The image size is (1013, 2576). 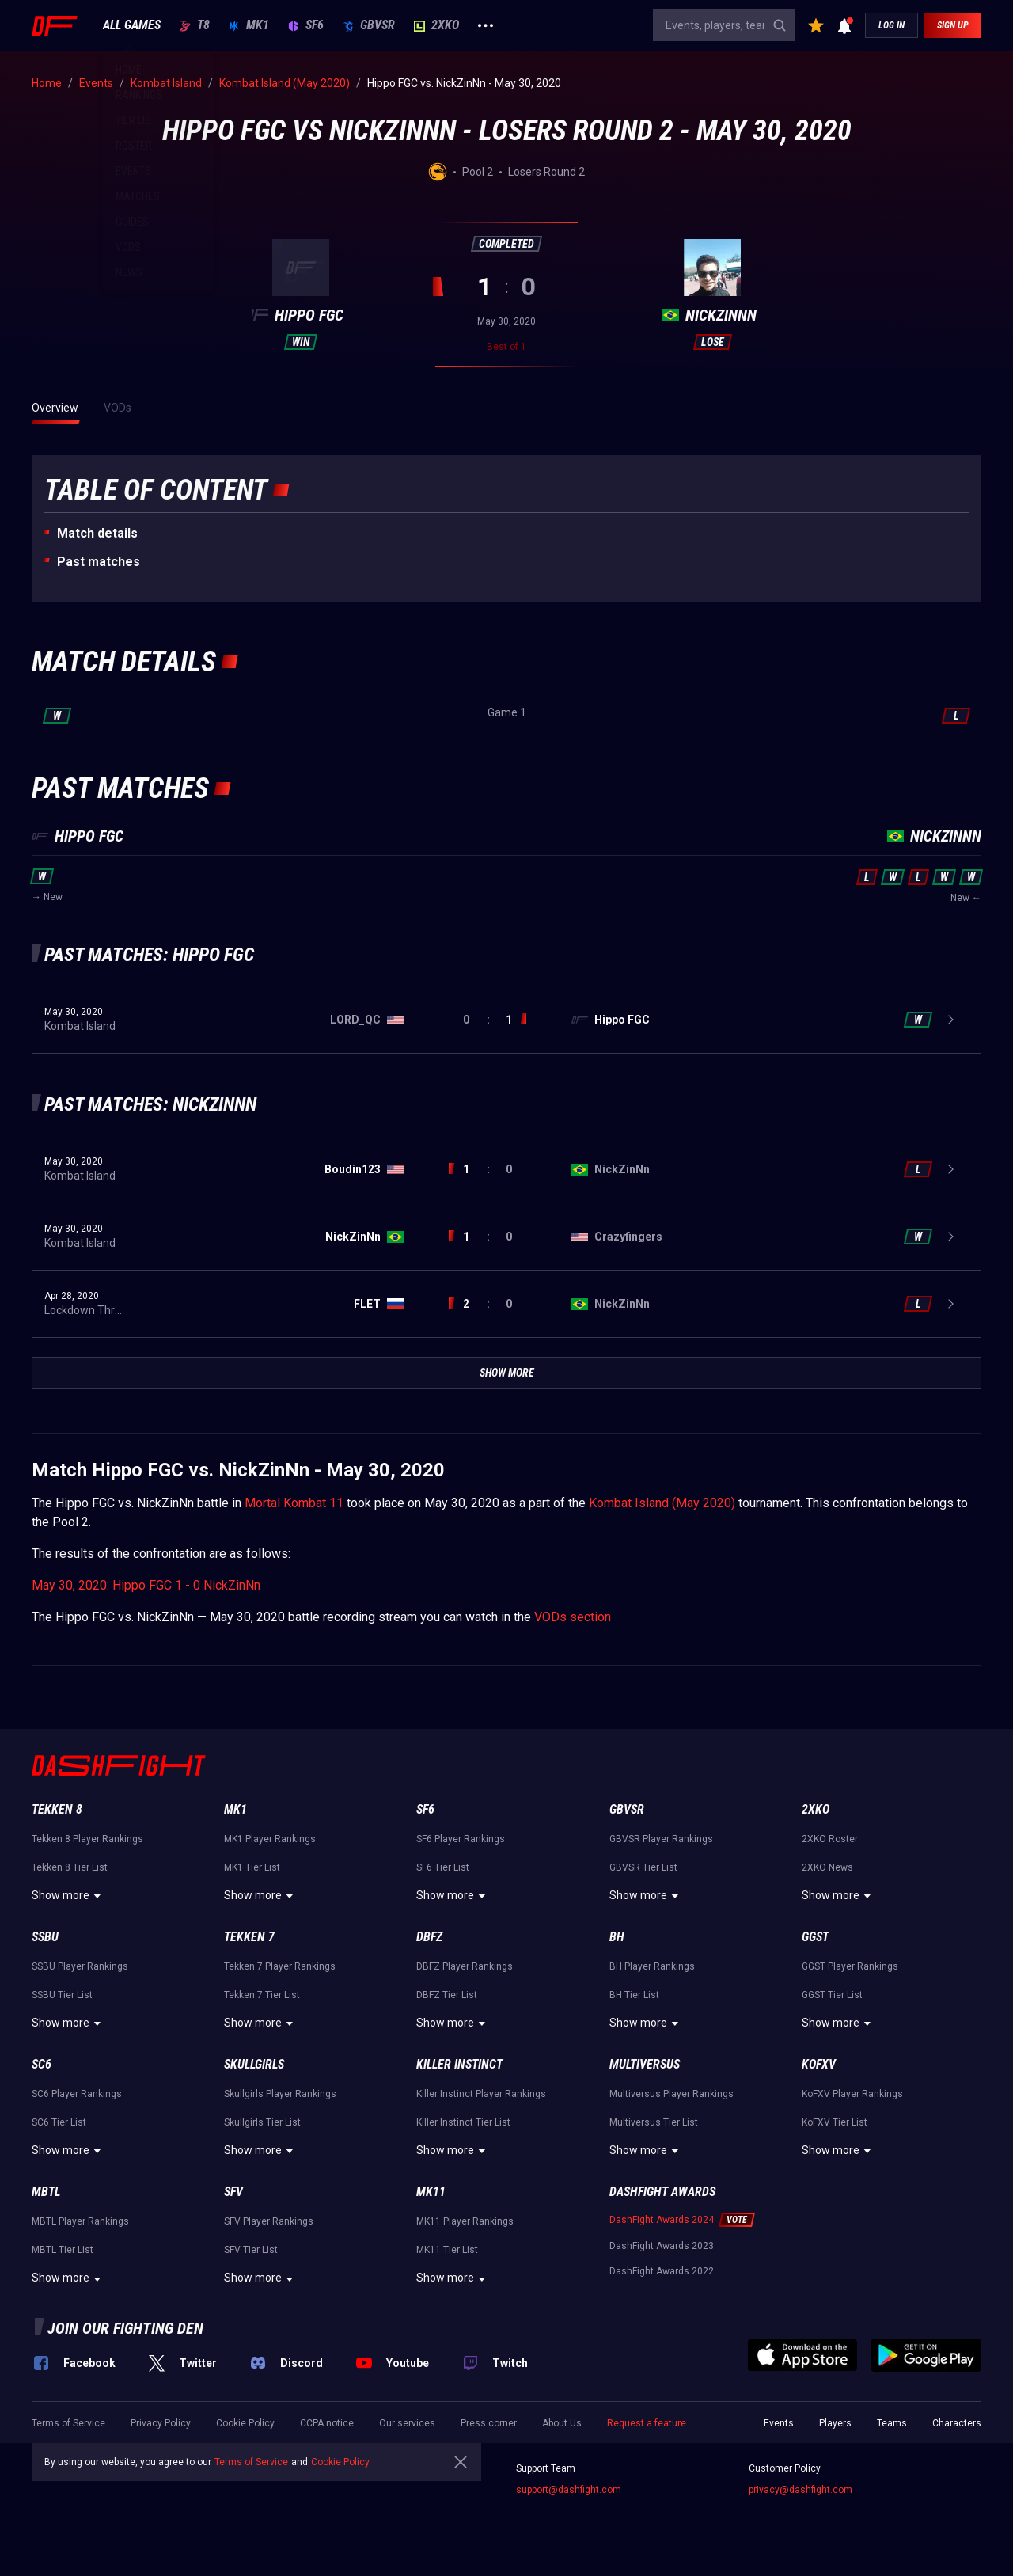 I want to click on MBTL, so click(x=46, y=2191).